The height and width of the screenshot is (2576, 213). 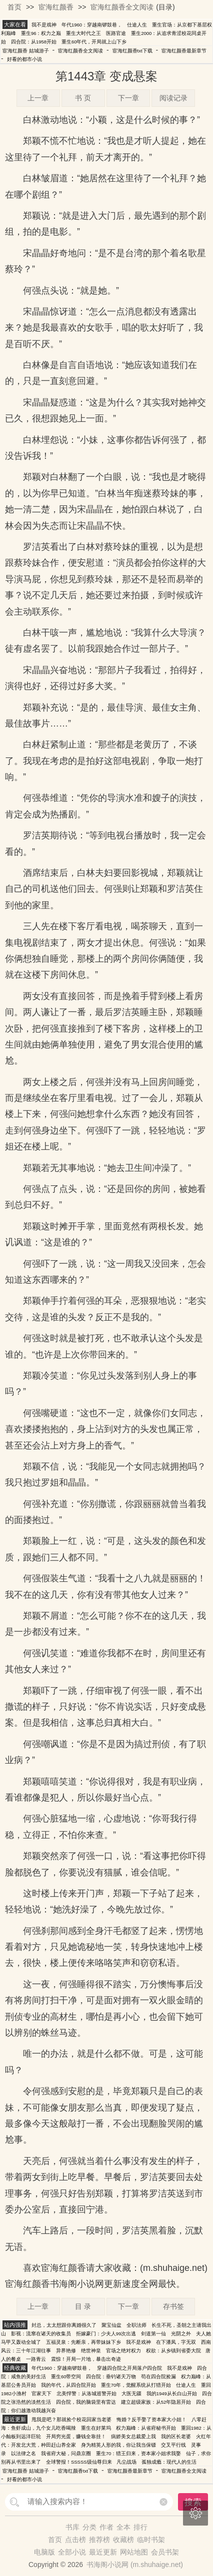 What do you see at coordinates (83, 2306) in the screenshot?
I see `目 录` at bounding box center [83, 2306].